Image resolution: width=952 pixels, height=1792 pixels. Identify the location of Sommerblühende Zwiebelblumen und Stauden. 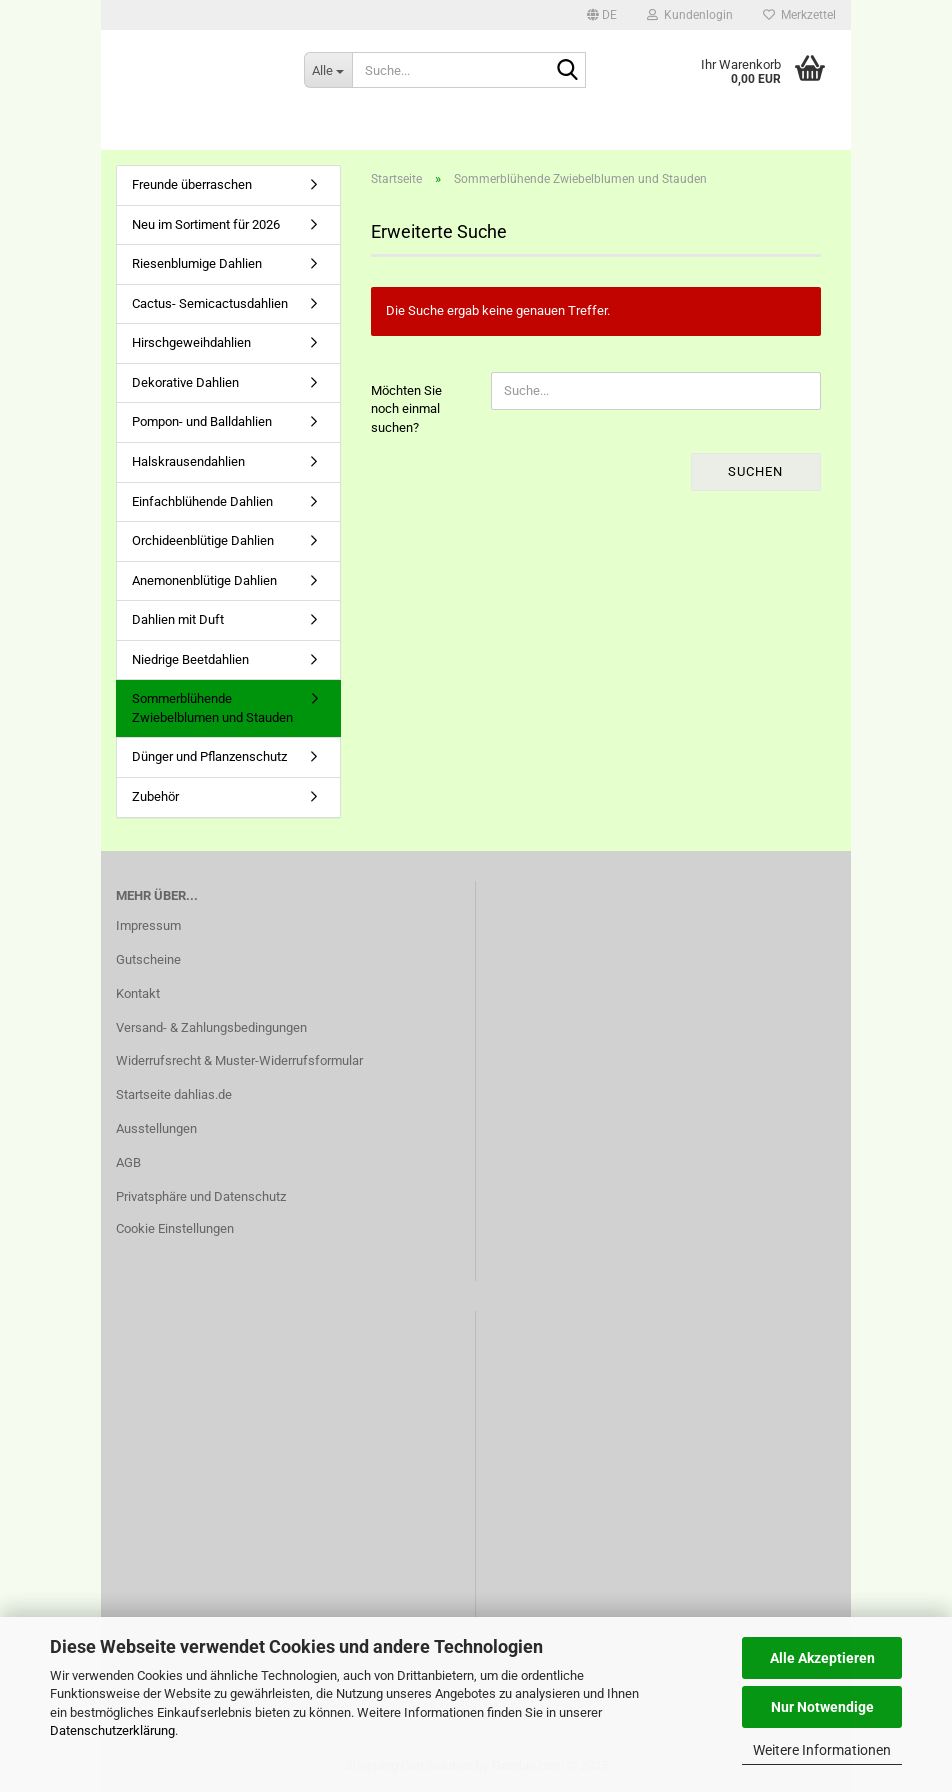
(212, 708).